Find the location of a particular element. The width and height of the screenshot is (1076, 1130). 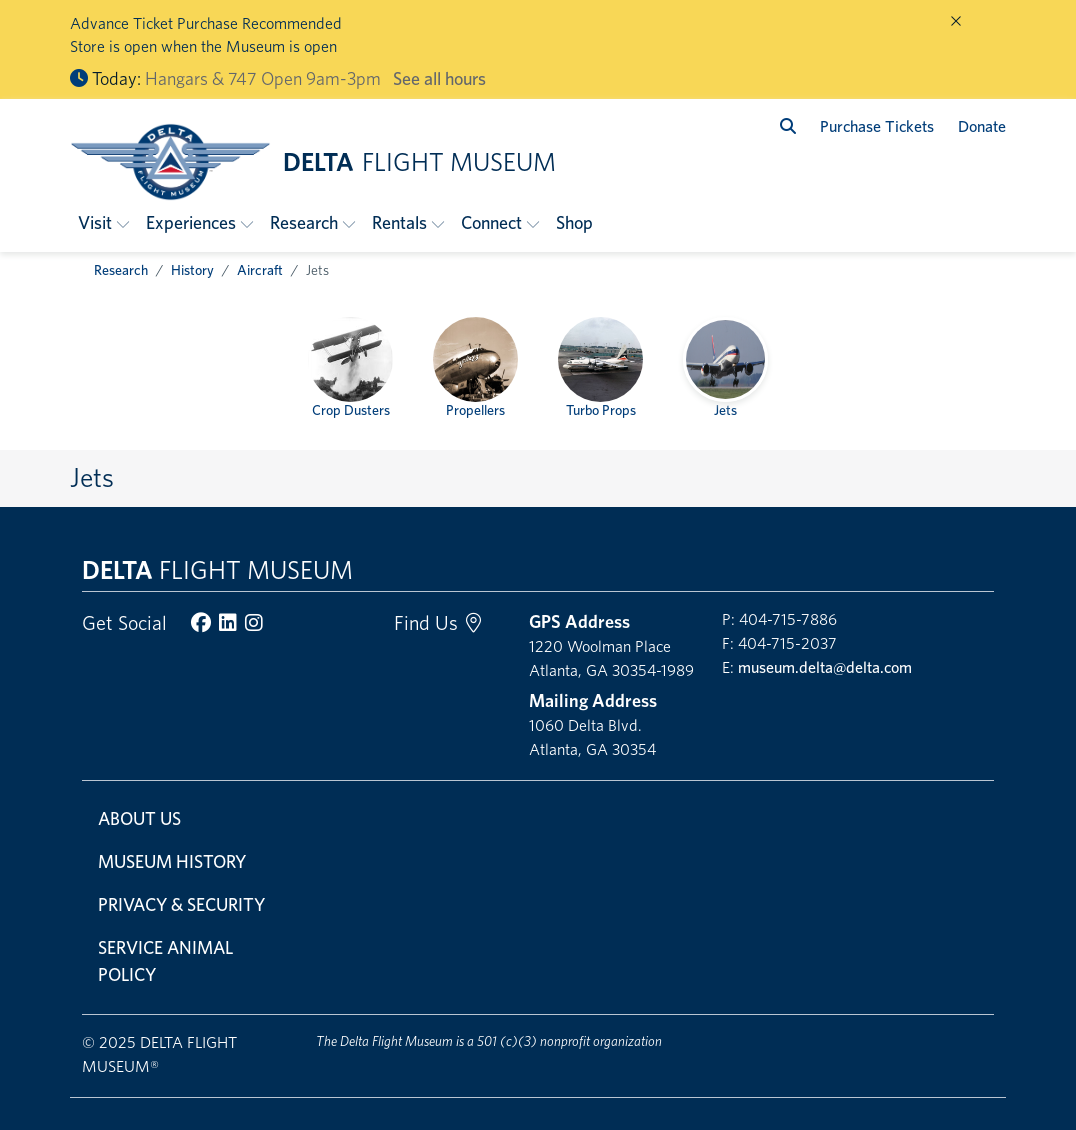

Purchase Tickets is located at coordinates (877, 126).